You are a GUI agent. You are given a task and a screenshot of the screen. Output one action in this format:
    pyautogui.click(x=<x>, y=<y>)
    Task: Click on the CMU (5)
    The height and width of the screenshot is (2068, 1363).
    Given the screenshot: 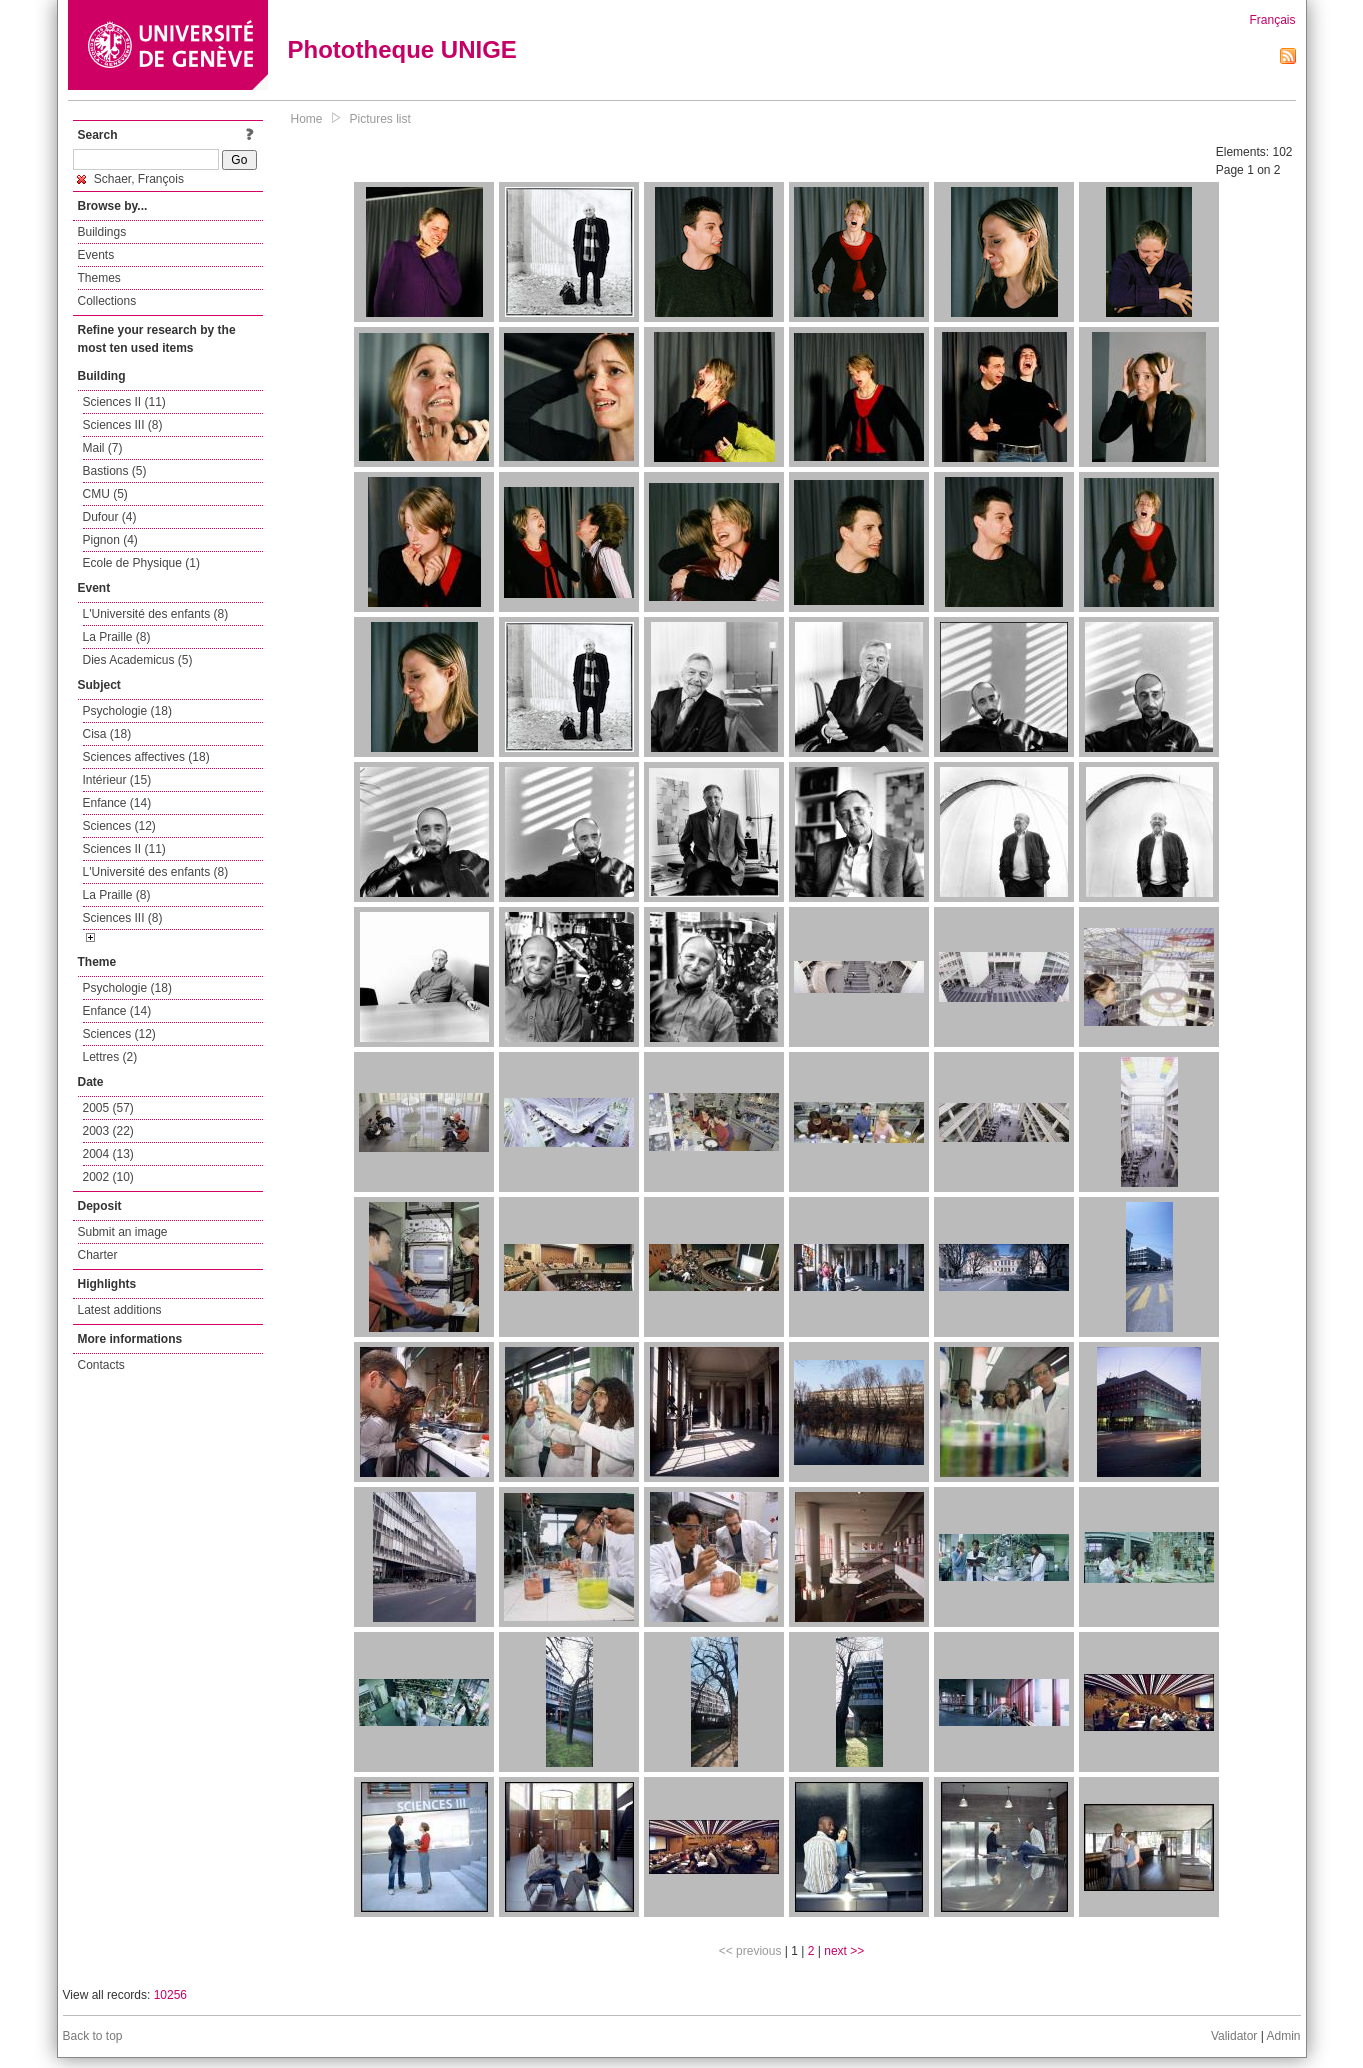 What is the action you would take?
    pyautogui.click(x=105, y=494)
    